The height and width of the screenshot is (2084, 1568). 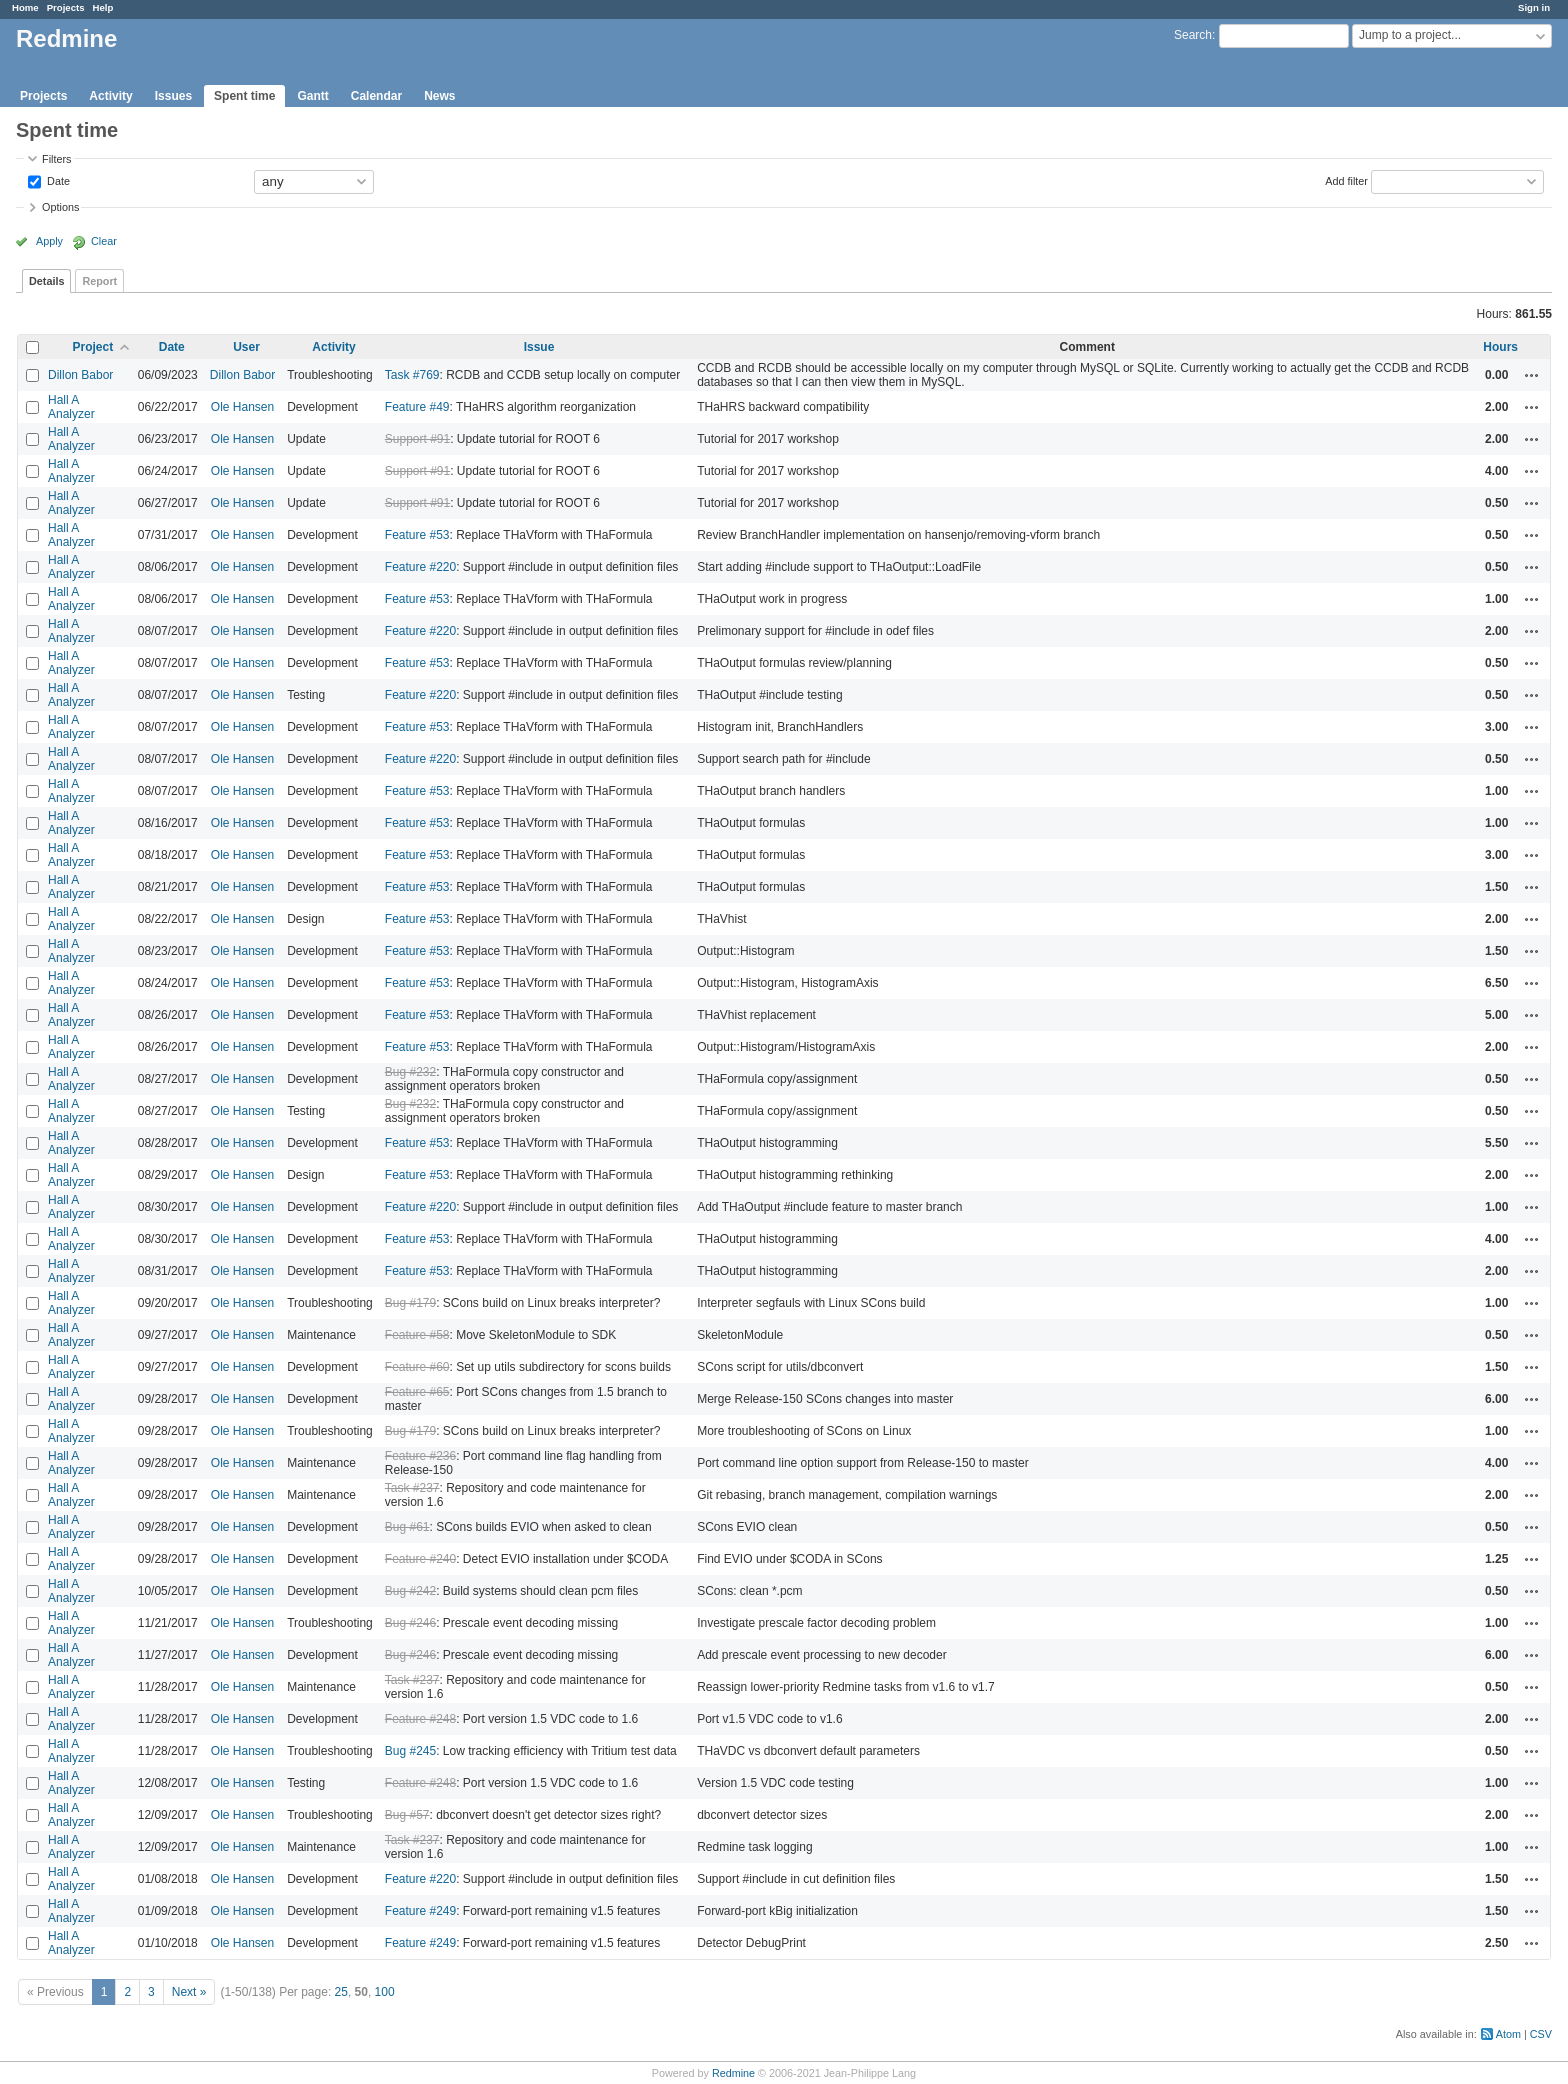 I want to click on CSV, so click(x=1541, y=2034).